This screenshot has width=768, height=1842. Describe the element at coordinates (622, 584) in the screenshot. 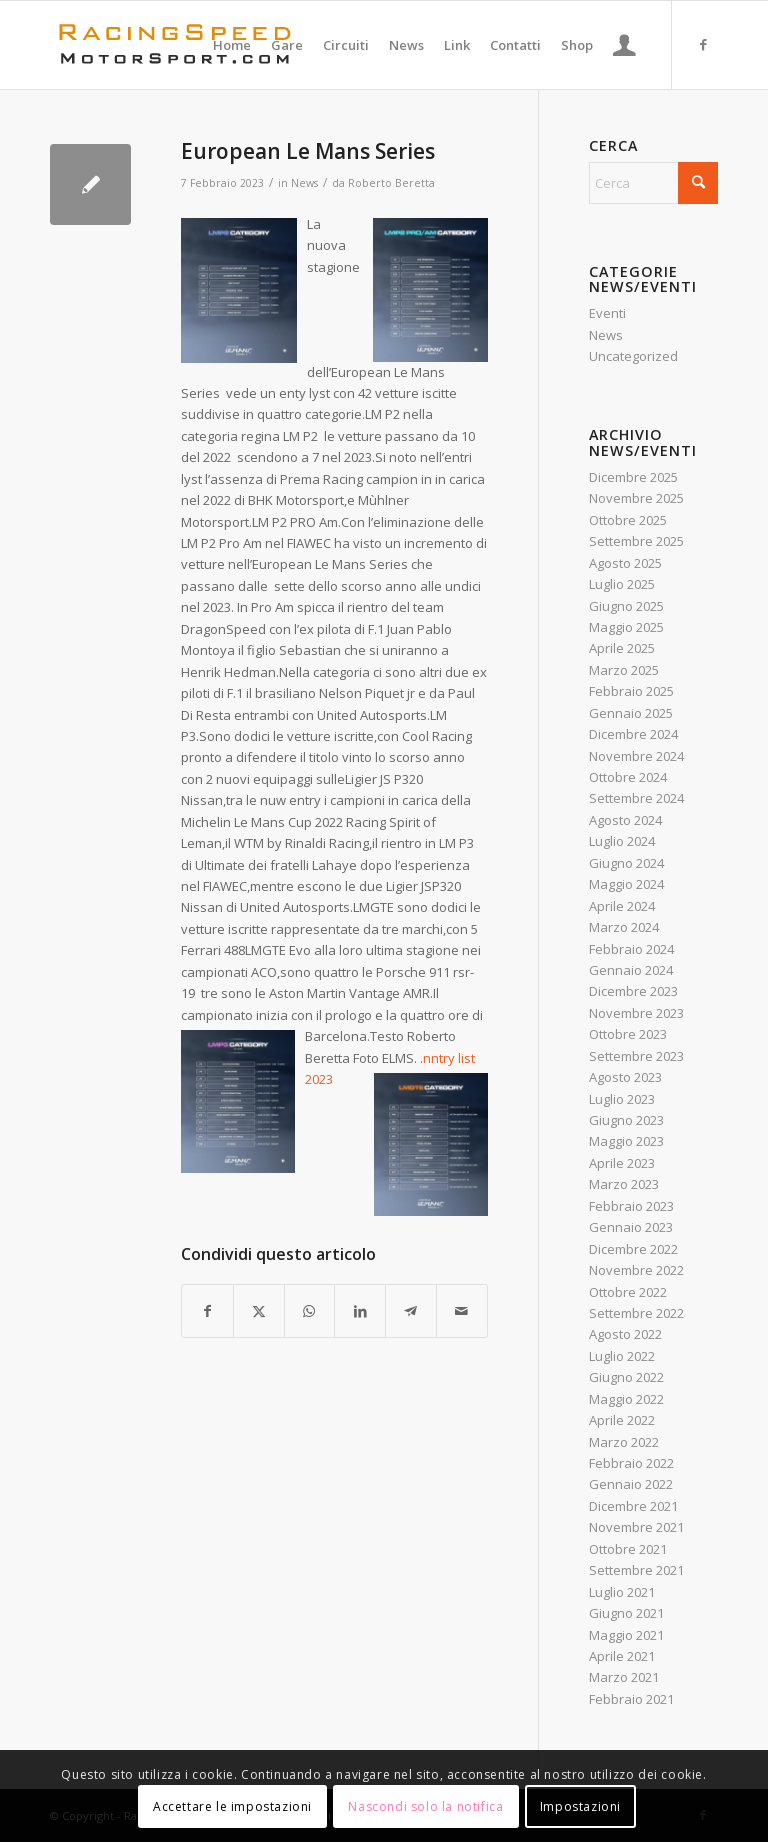

I see `Luglio 2025` at that location.